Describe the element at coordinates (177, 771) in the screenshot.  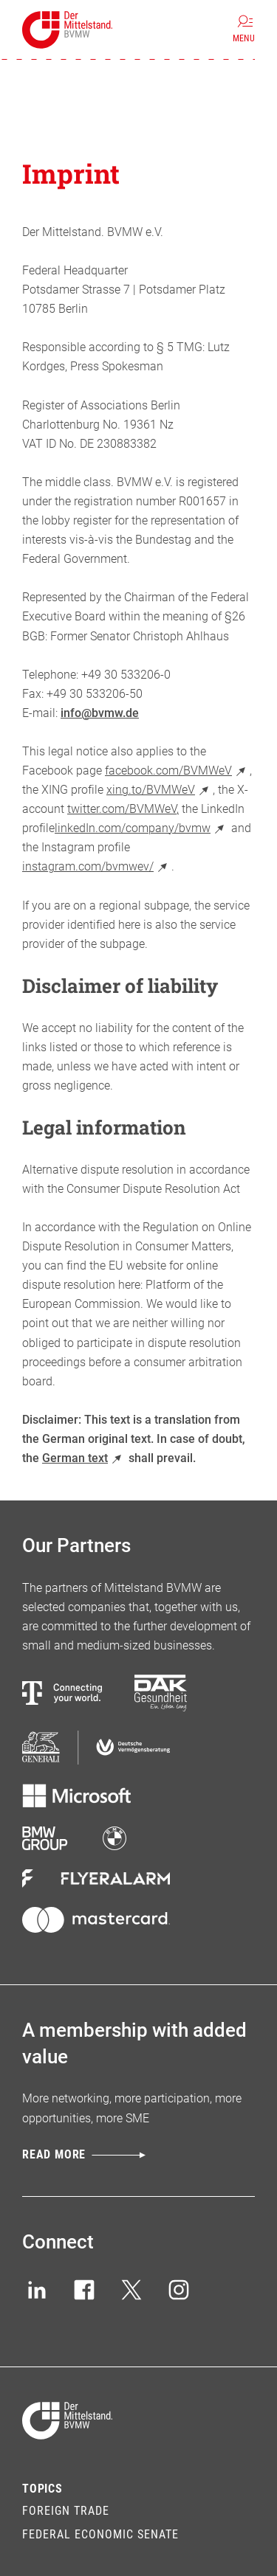
I see `facebook.com/BVMWeV` at that location.